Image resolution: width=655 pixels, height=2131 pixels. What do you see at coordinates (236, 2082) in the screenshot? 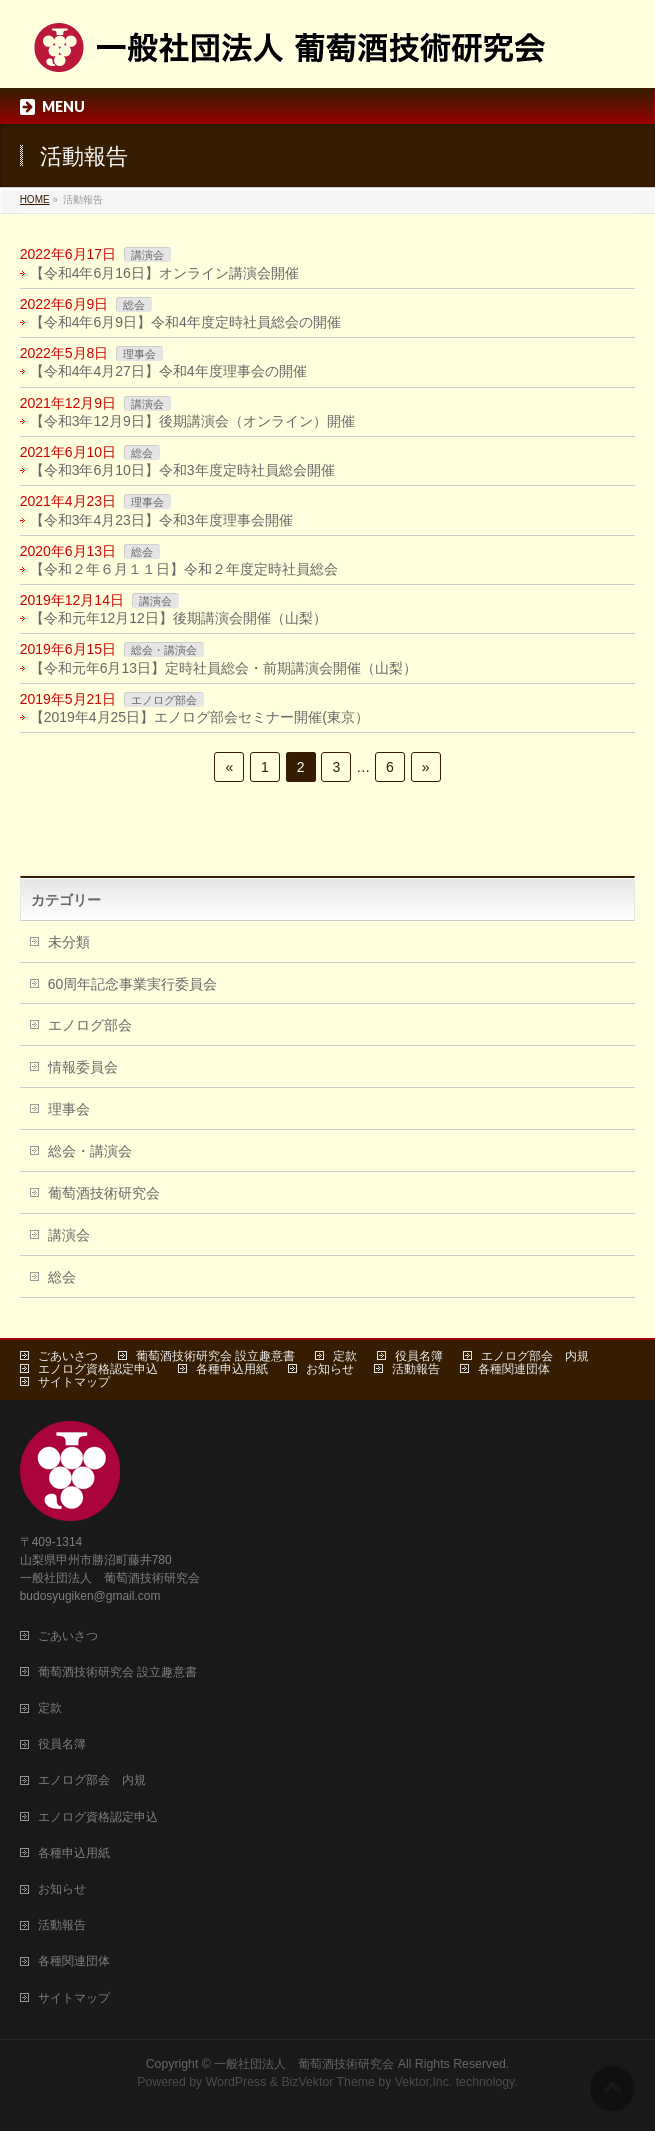
I see `WordPress` at bounding box center [236, 2082].